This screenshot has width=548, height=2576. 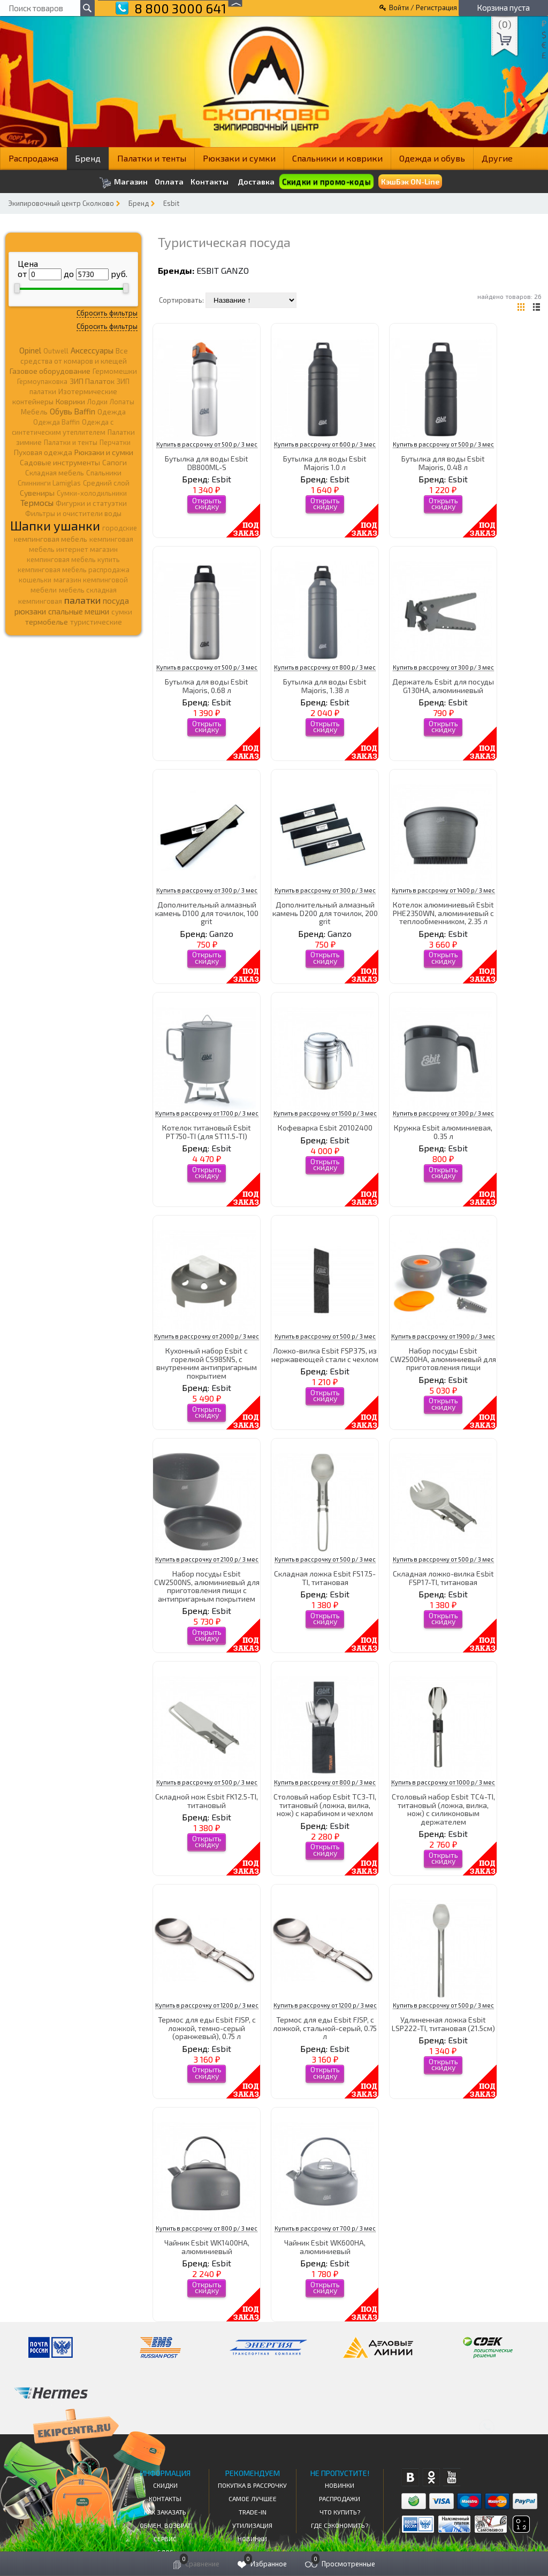 I want to click on Купить в рассрочку от 2100 р/ 3 мес, so click(x=206, y=1559).